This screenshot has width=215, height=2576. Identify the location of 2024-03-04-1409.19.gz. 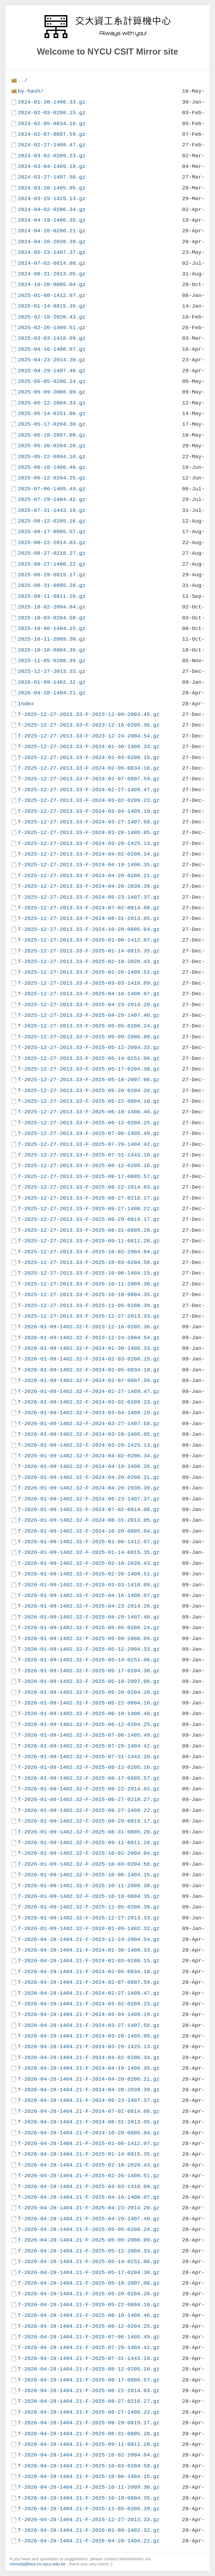
(51, 166).